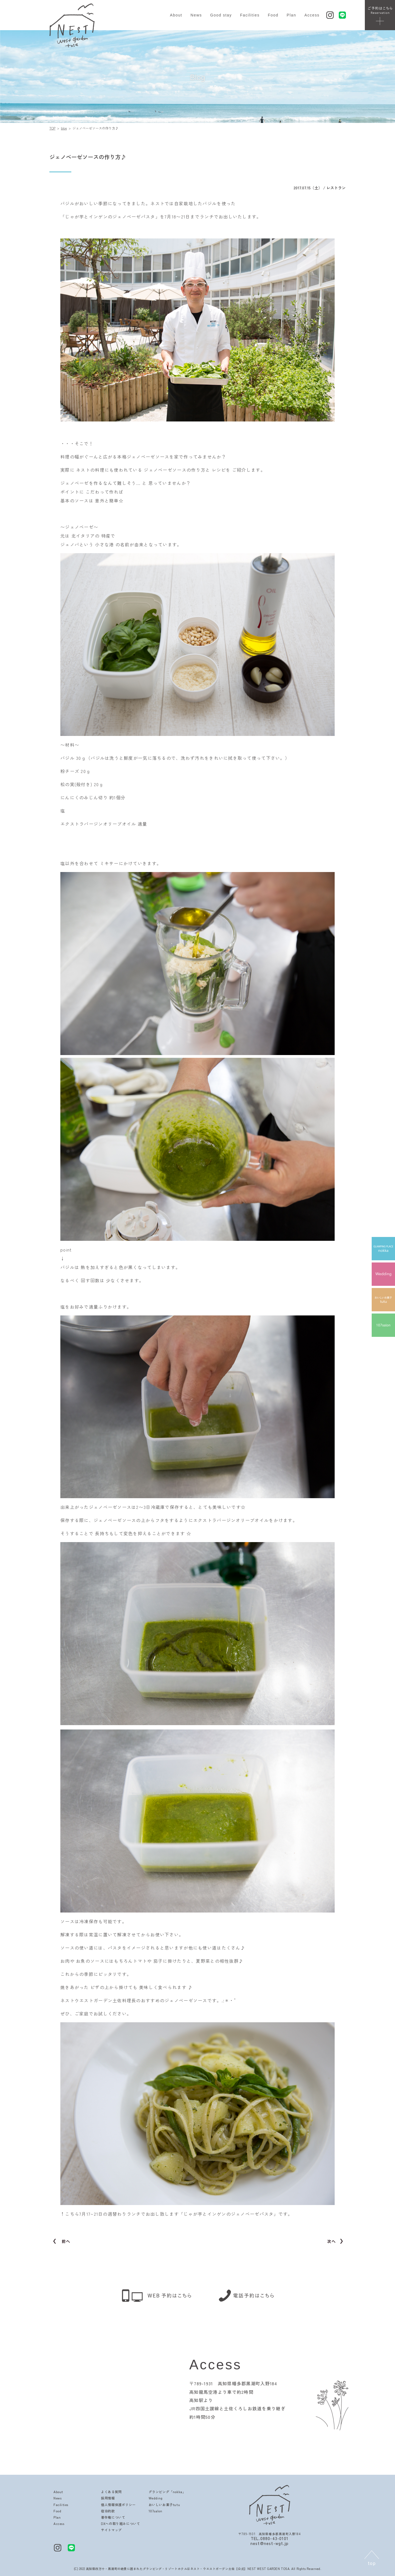 The image size is (395, 2576). Describe the element at coordinates (312, 15) in the screenshot. I see `Access` at that location.